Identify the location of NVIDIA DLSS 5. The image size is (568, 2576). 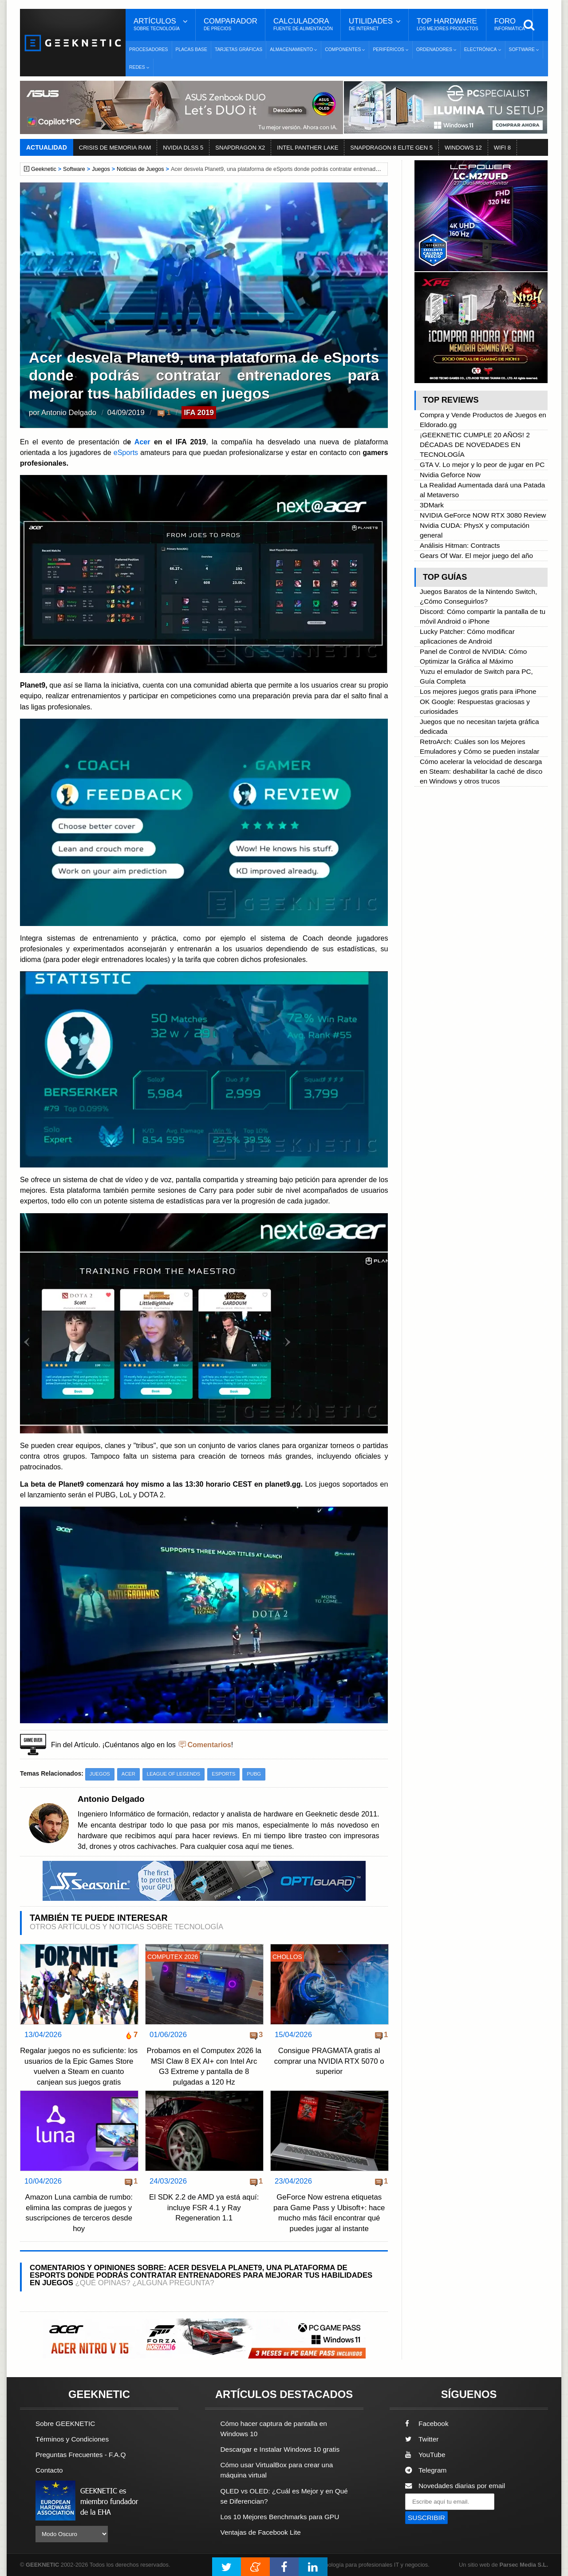
(183, 147).